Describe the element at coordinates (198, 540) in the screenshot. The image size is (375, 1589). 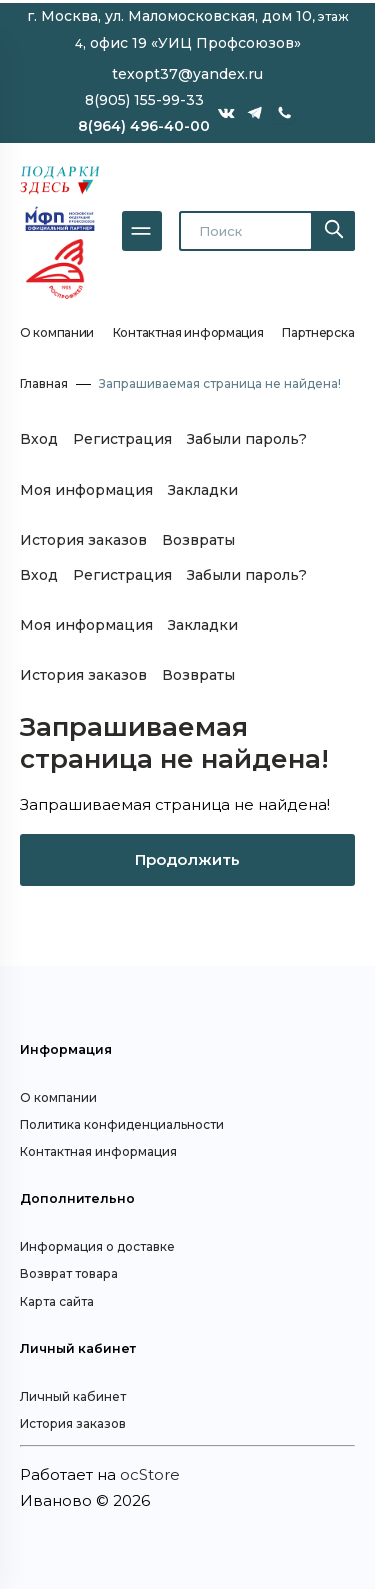
I see `Возвраты` at that location.